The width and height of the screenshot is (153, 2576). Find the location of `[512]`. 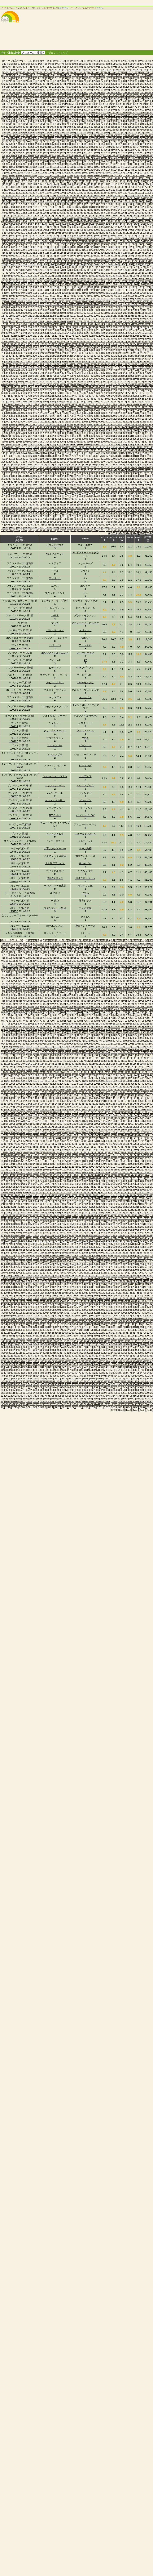

[512] is located at coordinates (54, 112).